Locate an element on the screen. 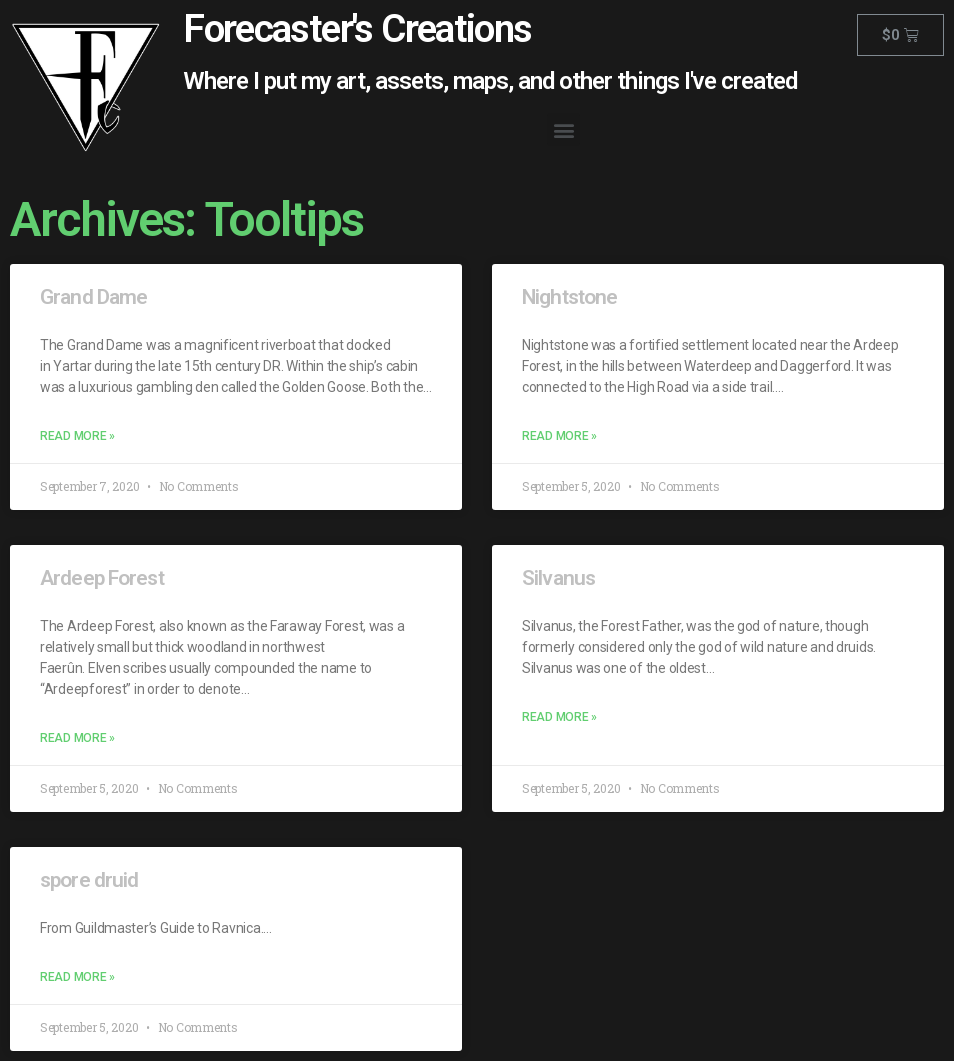  Read More » is located at coordinates (77, 436).